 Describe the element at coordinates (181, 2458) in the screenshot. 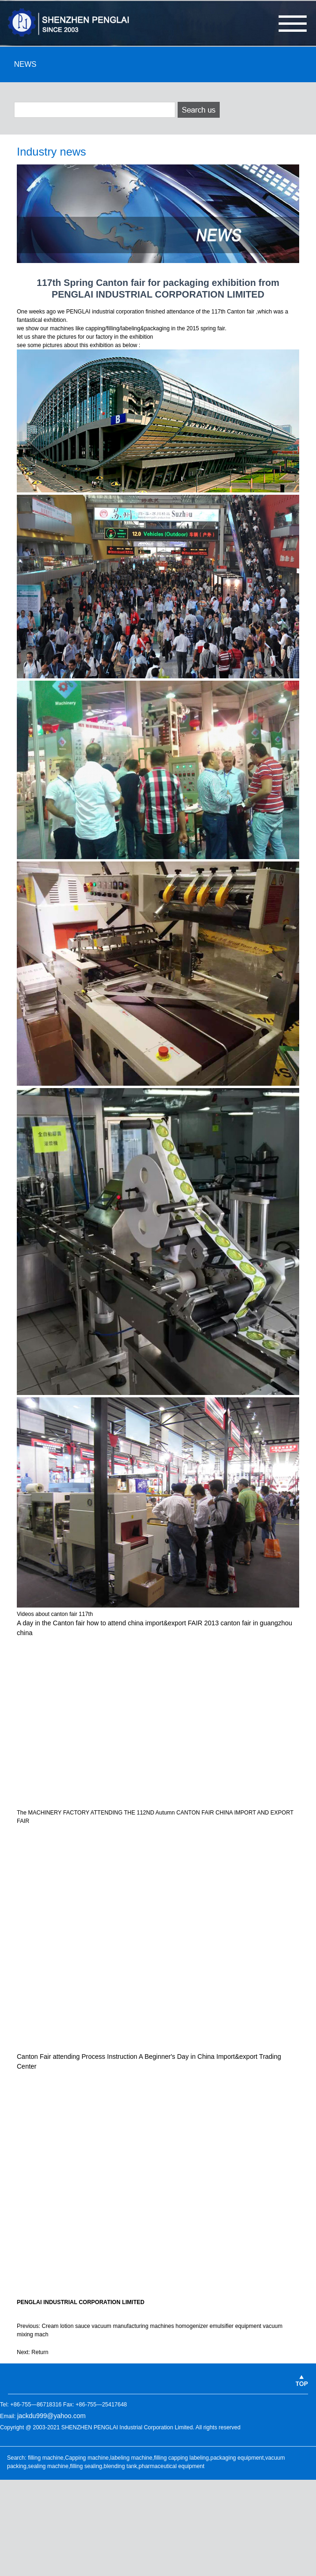

I see `filling capping labeling` at that location.